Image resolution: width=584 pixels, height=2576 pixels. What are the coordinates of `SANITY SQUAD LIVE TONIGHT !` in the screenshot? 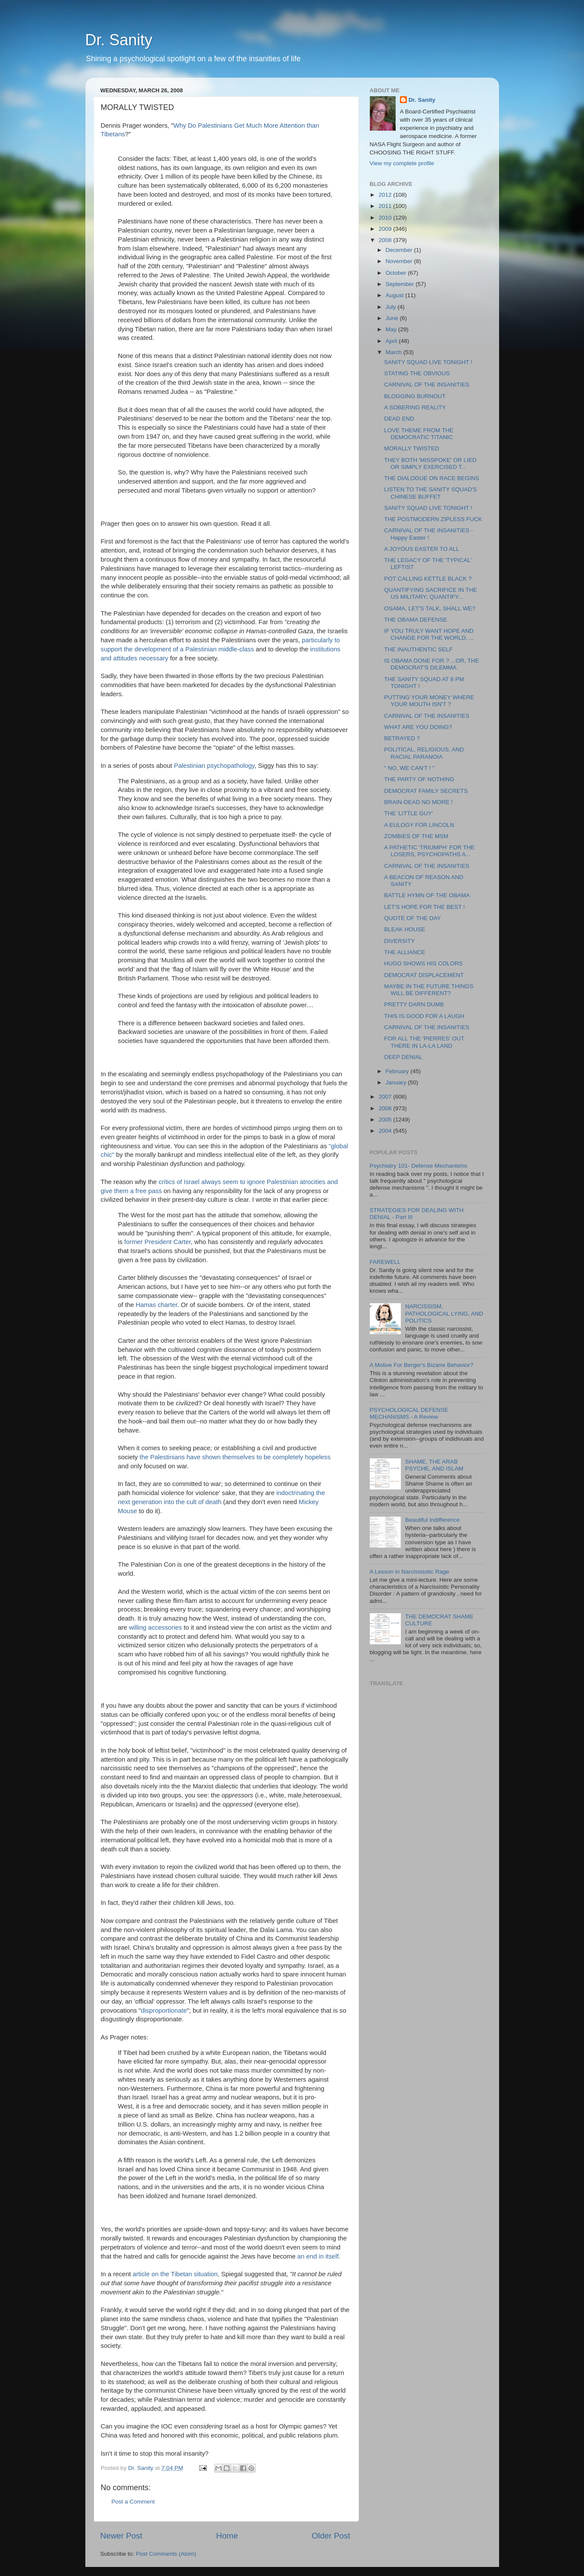 It's located at (428, 362).